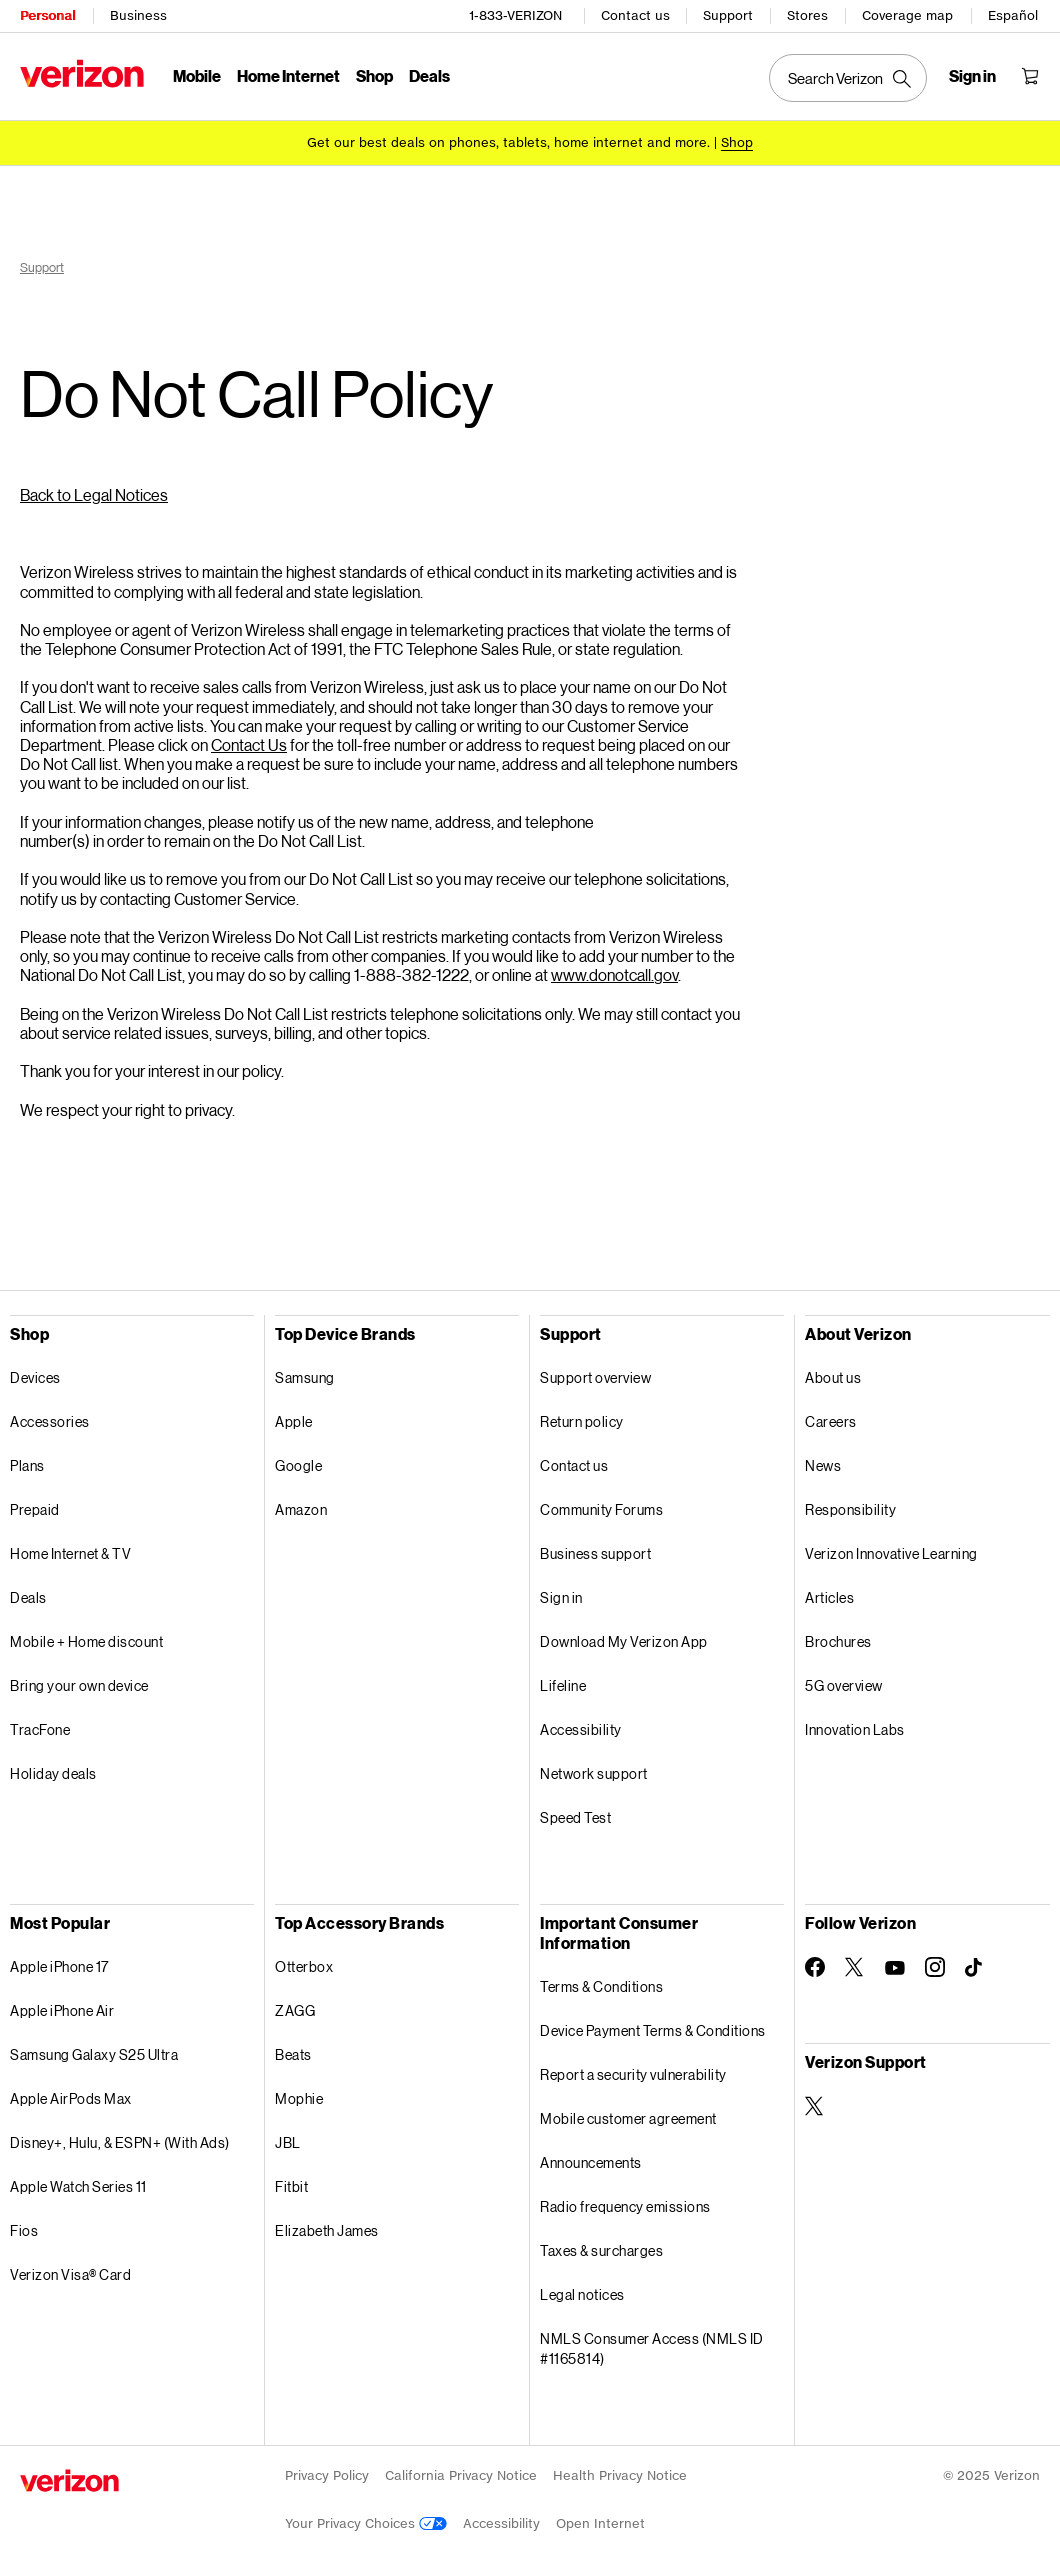 The image size is (1060, 2554). Describe the element at coordinates (59, 1966) in the screenshot. I see `Apple iPhone 17` at that location.